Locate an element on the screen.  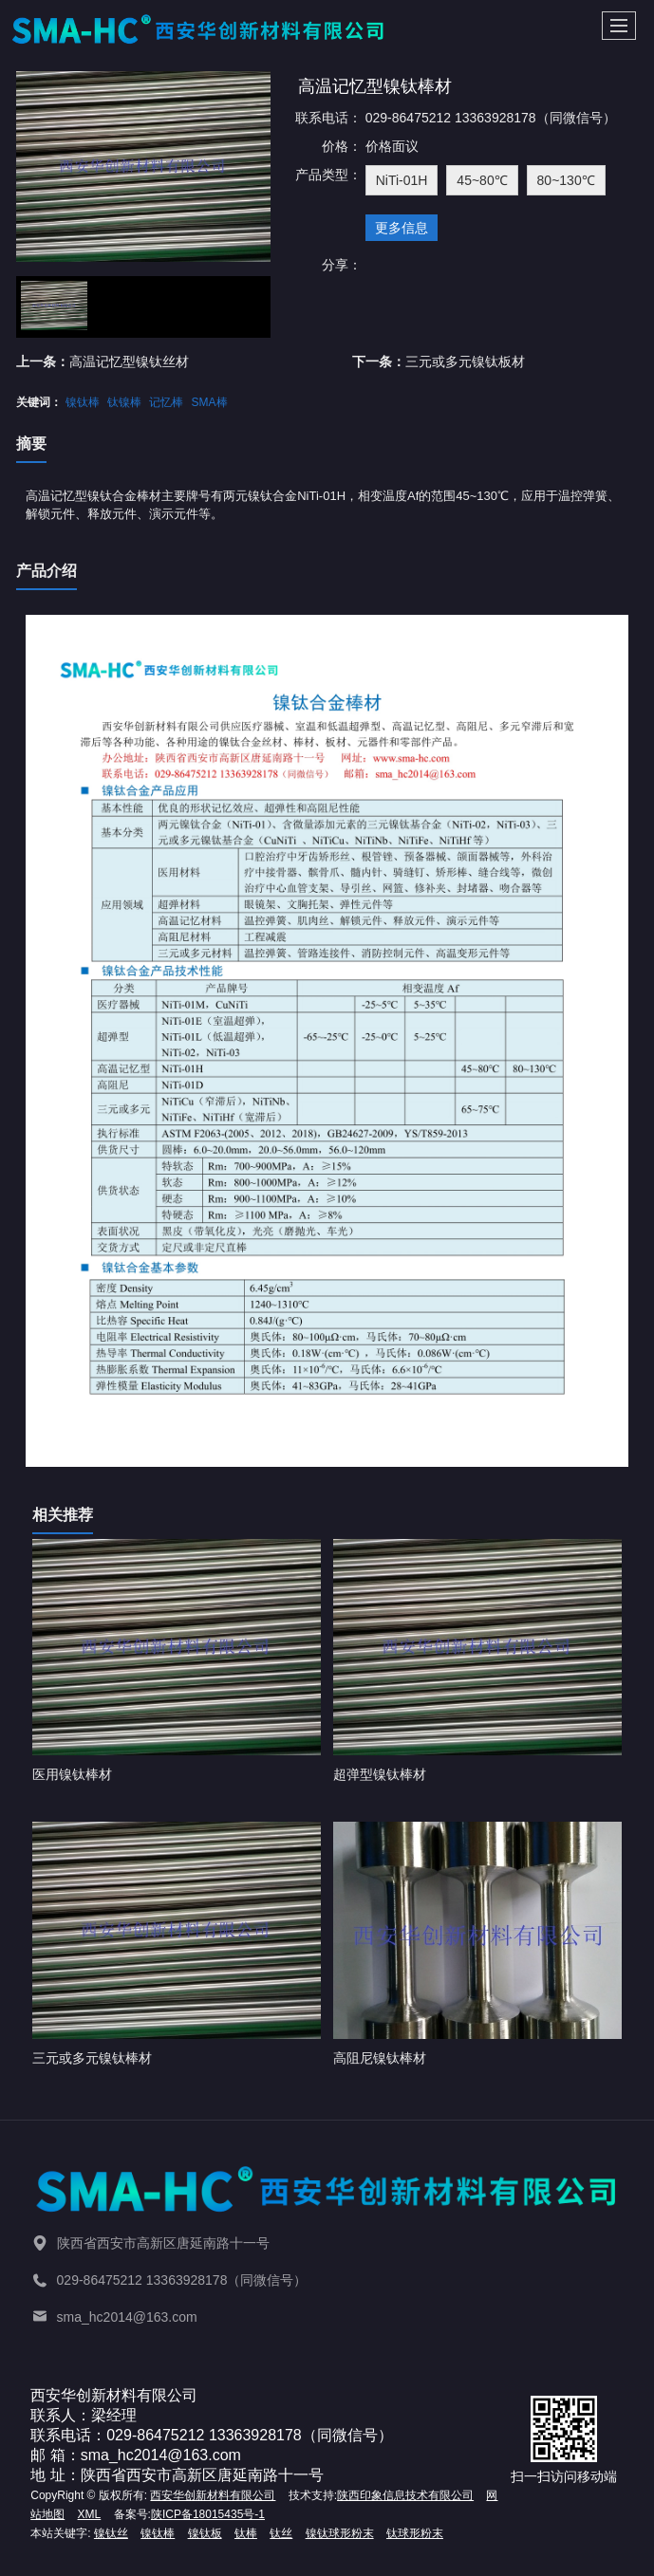
西安华创新材料有限公司 is located at coordinates (212, 2495).